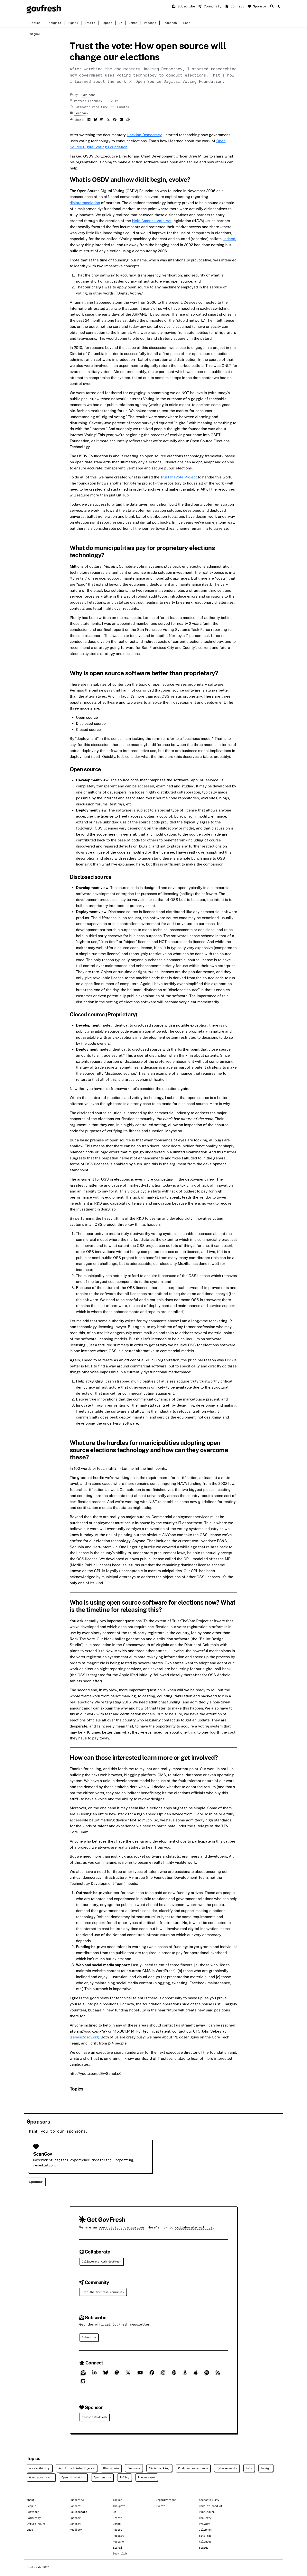  I want to click on Policy, so click(124, 2477).